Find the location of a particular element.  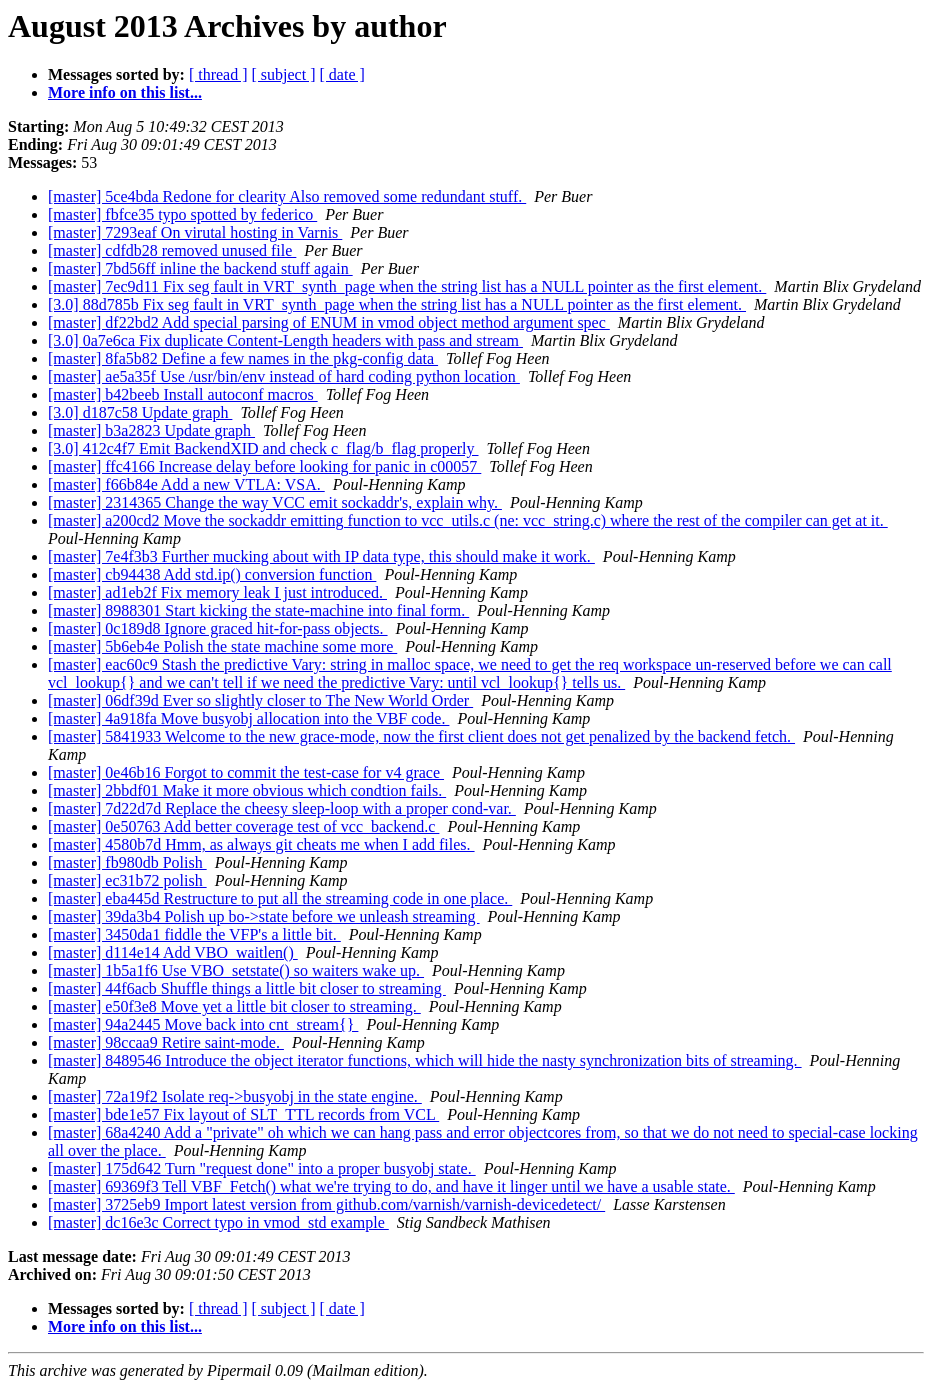

[master] 0c189d8 Ignore graced hit-for-pass objects. is located at coordinates (218, 628).